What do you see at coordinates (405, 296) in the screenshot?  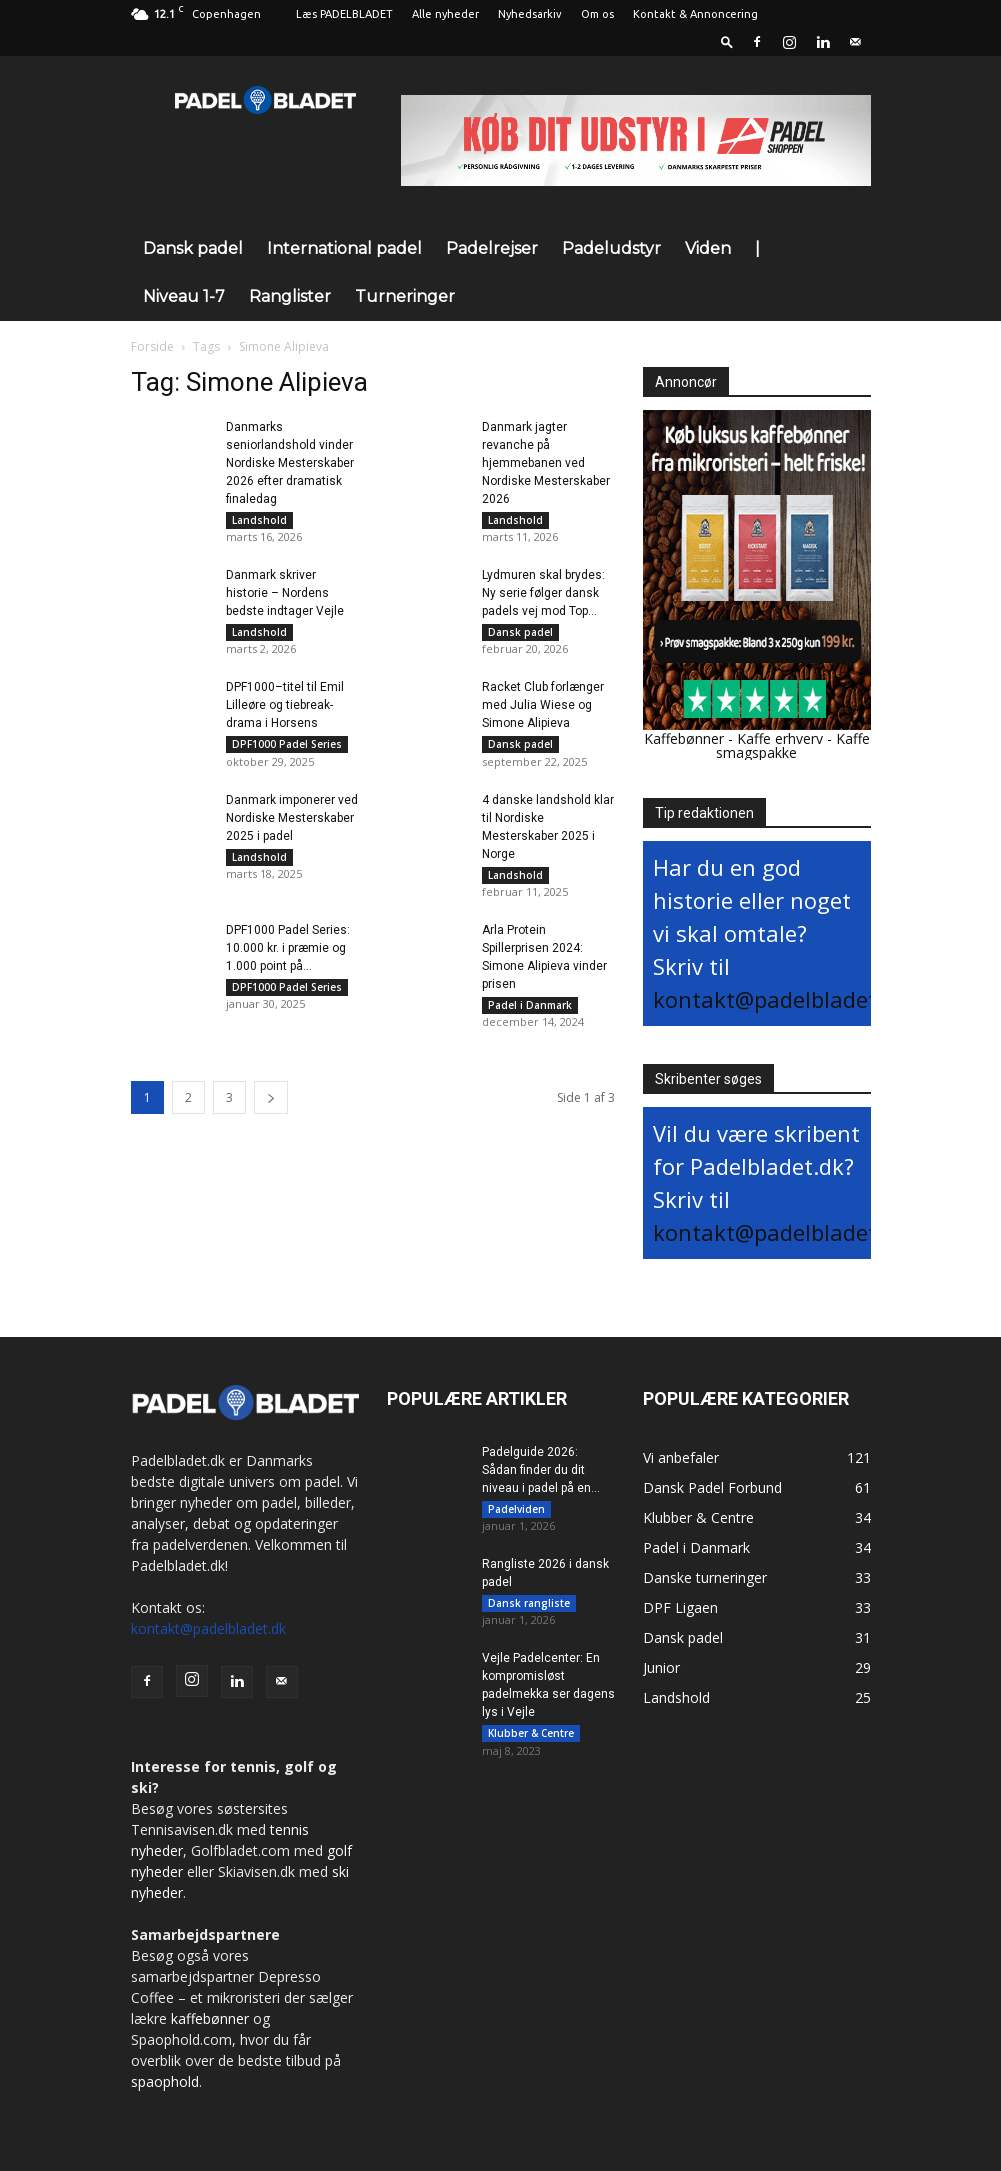 I see `Turneringer` at bounding box center [405, 296].